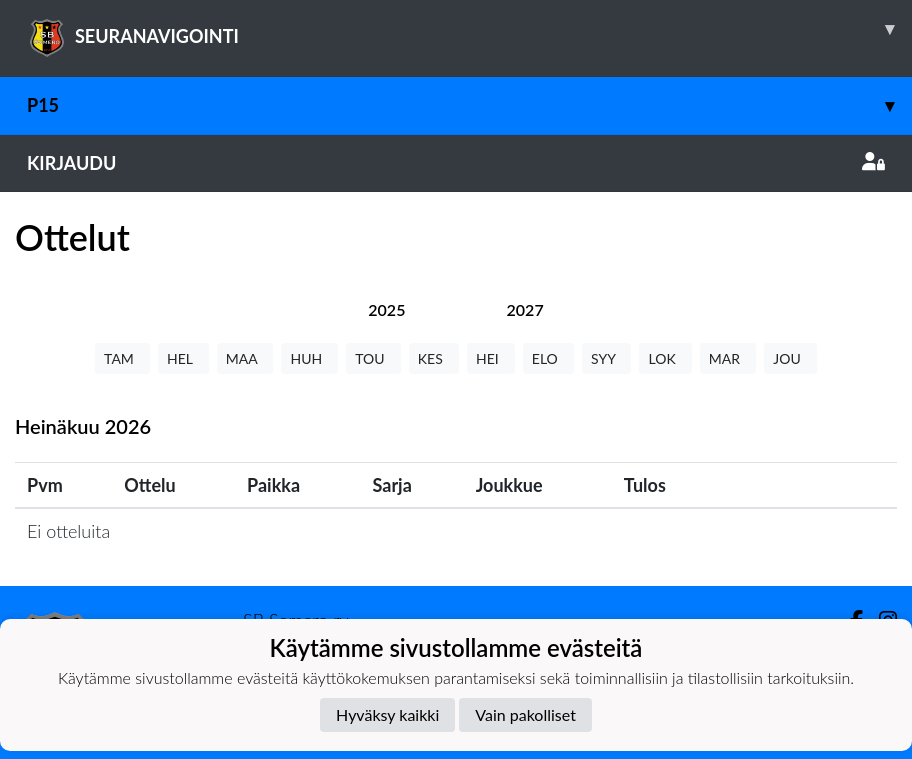 The width and height of the screenshot is (912, 759). Describe the element at coordinates (665, 358) in the screenshot. I see `LOK` at that location.